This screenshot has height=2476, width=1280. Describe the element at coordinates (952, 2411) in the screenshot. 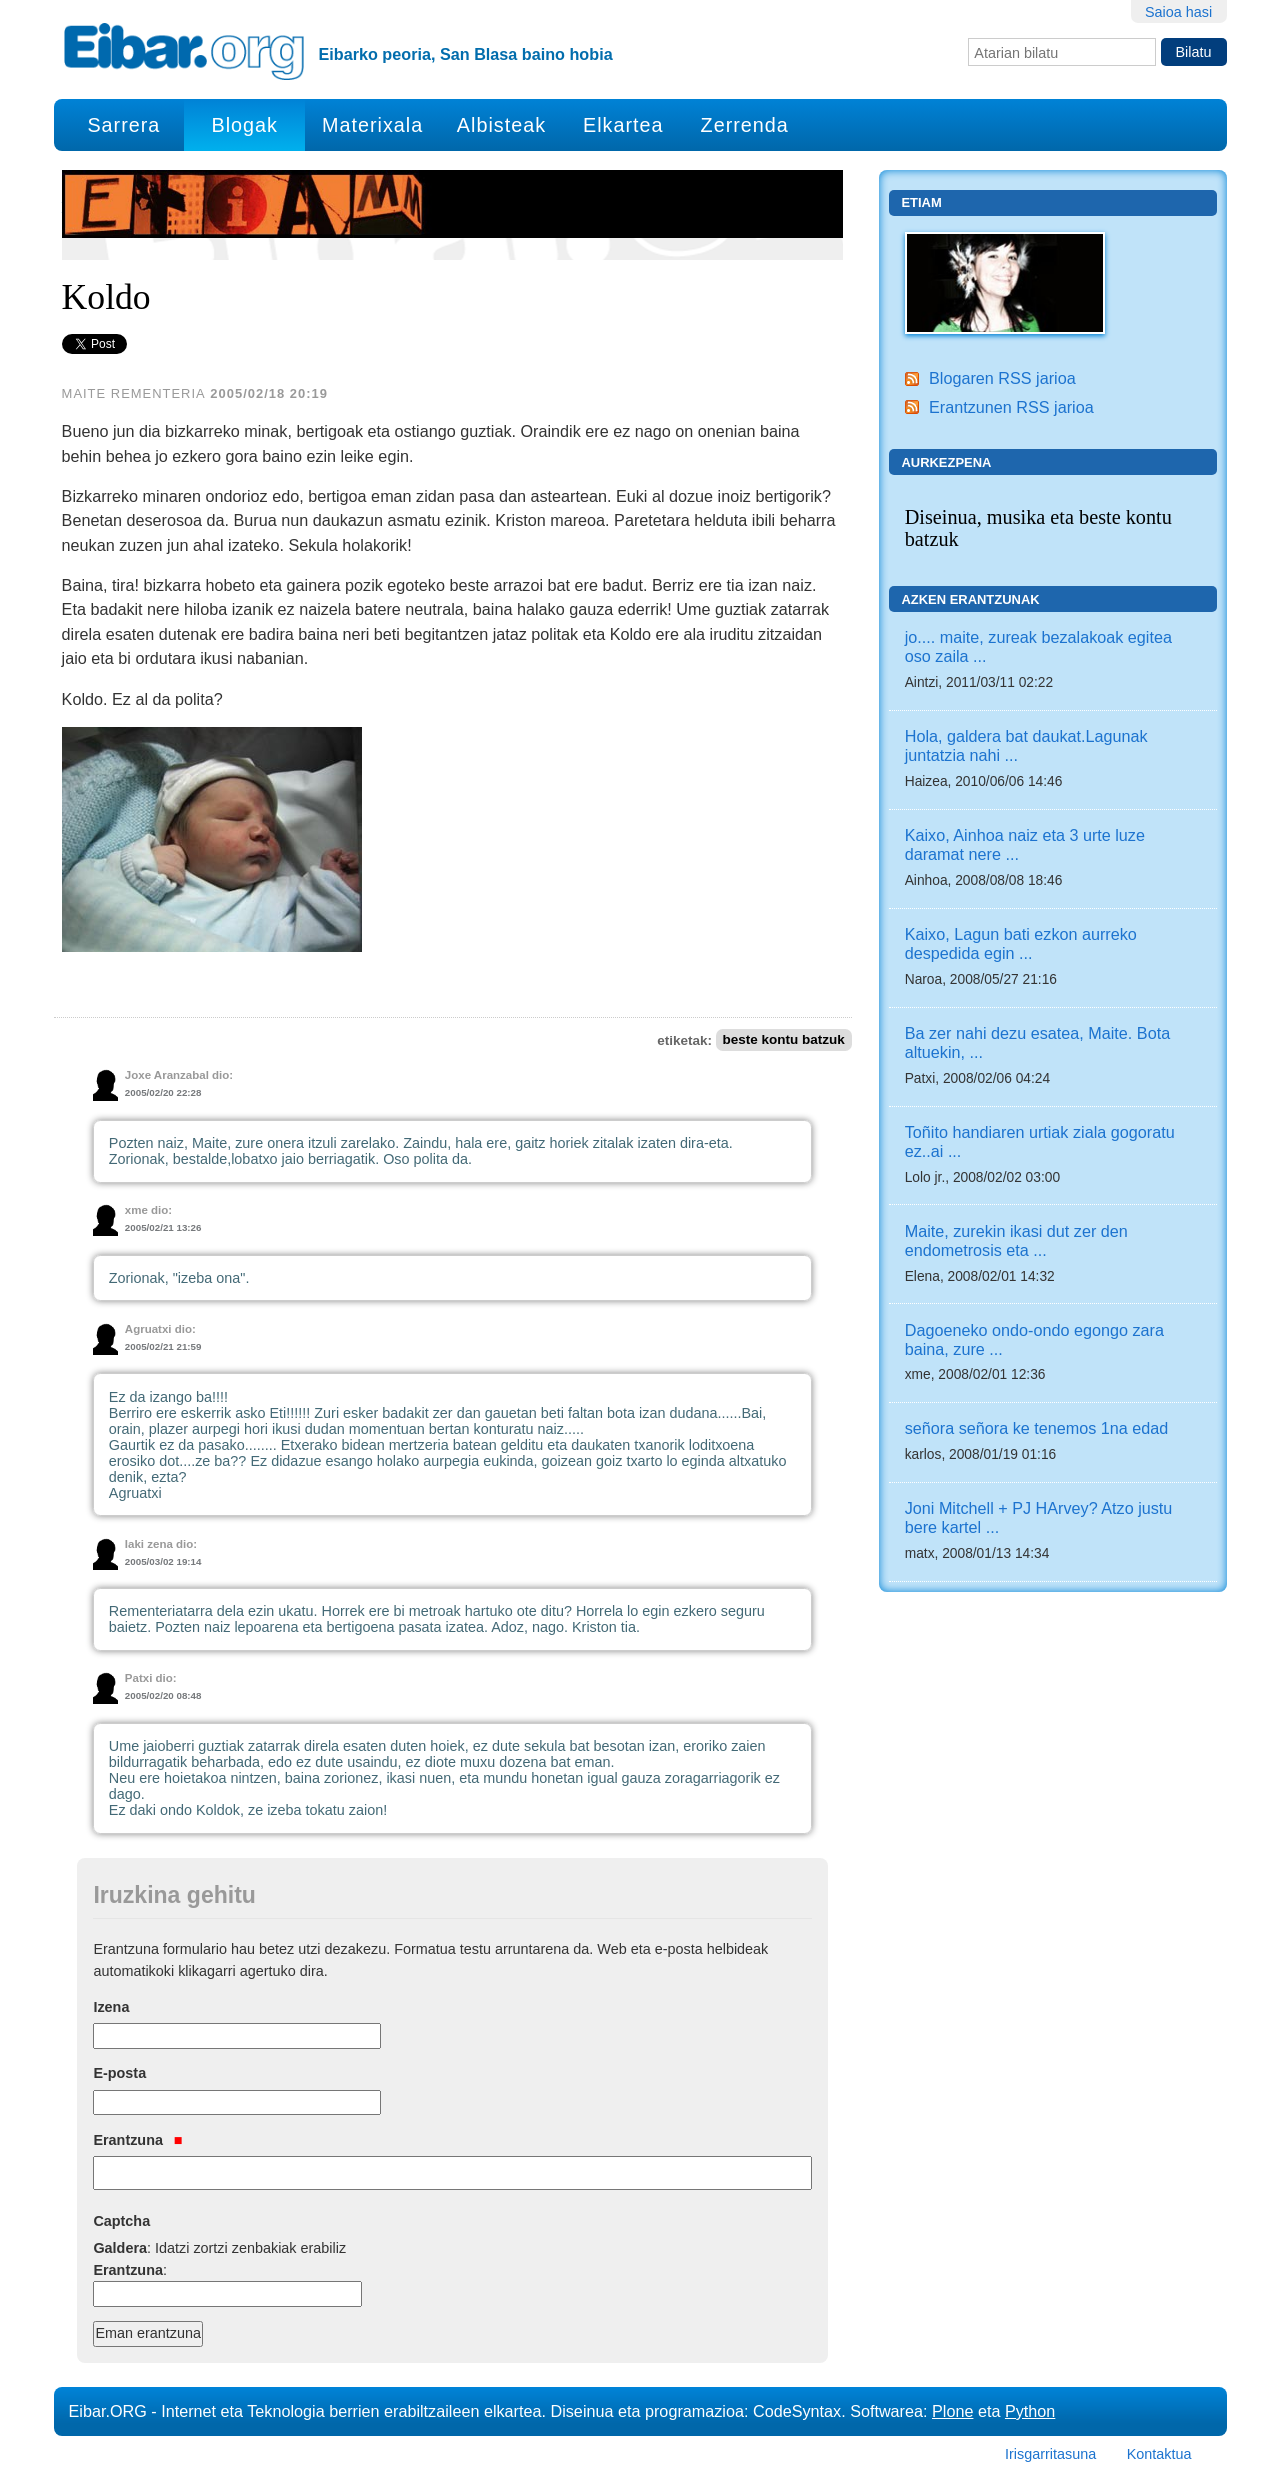

I see `Plone` at that location.